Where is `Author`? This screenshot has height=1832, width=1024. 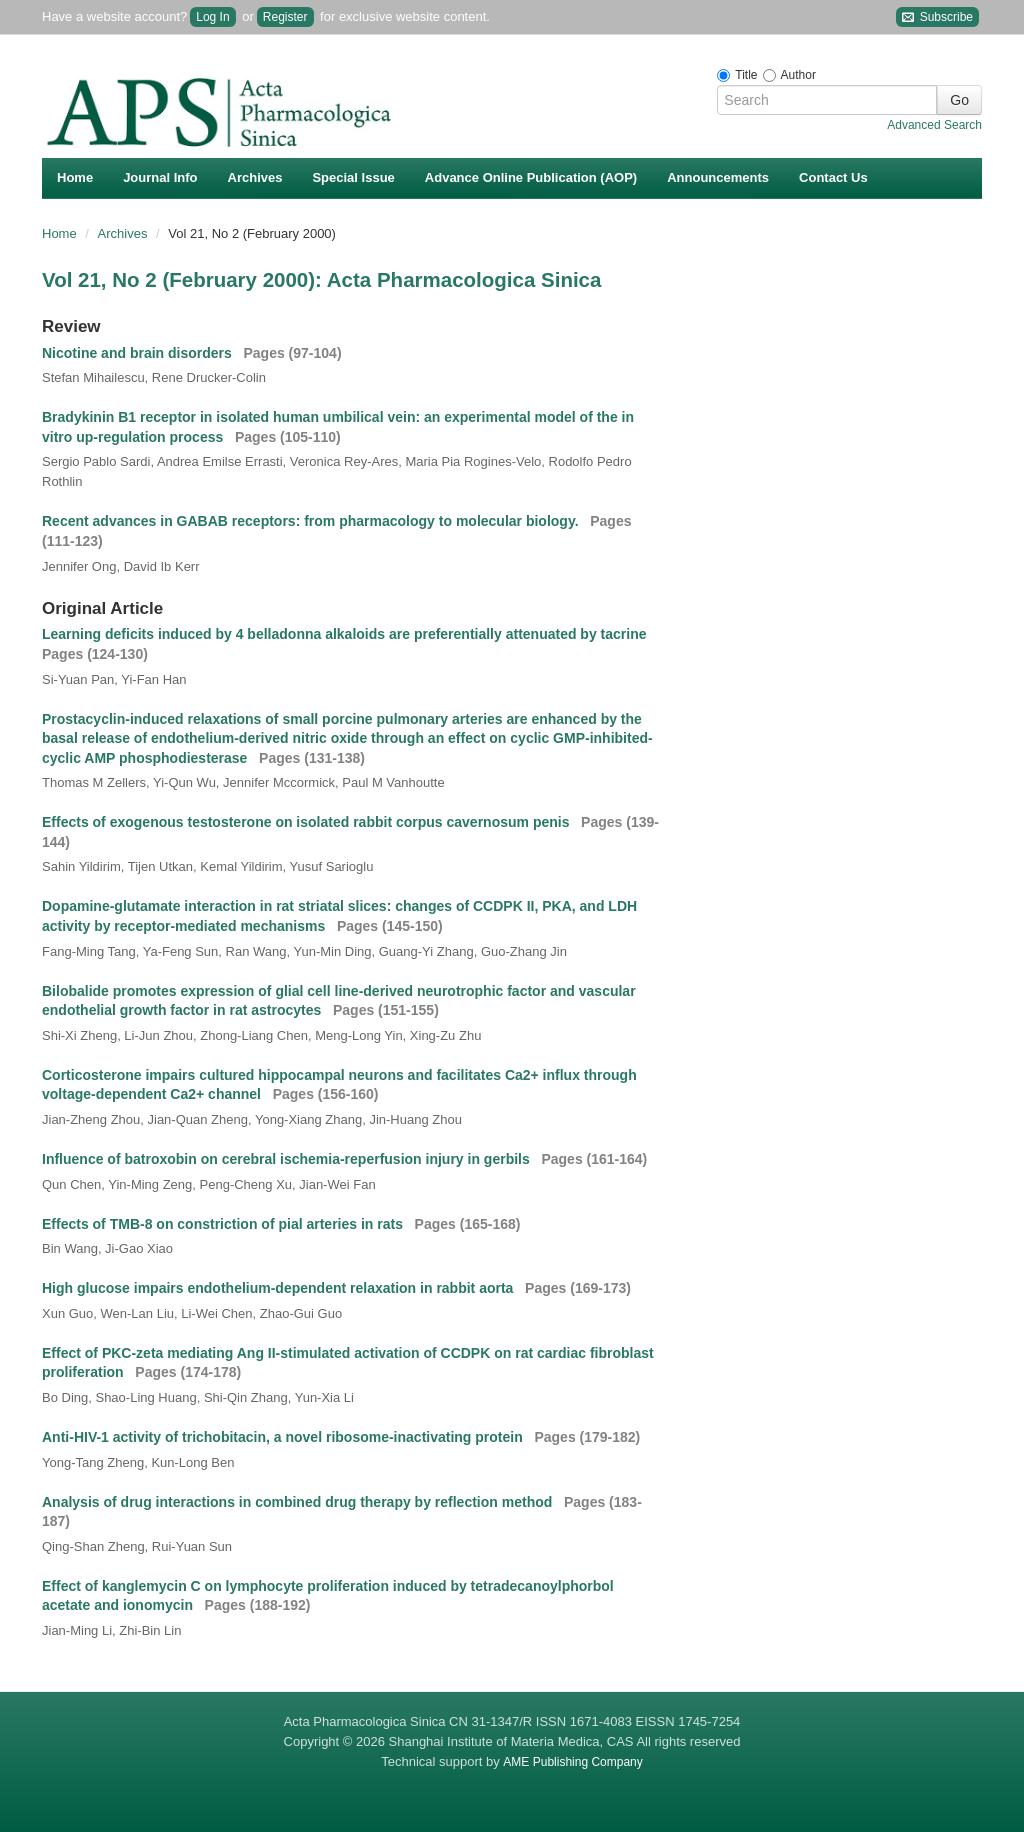
Author is located at coordinates (798, 75).